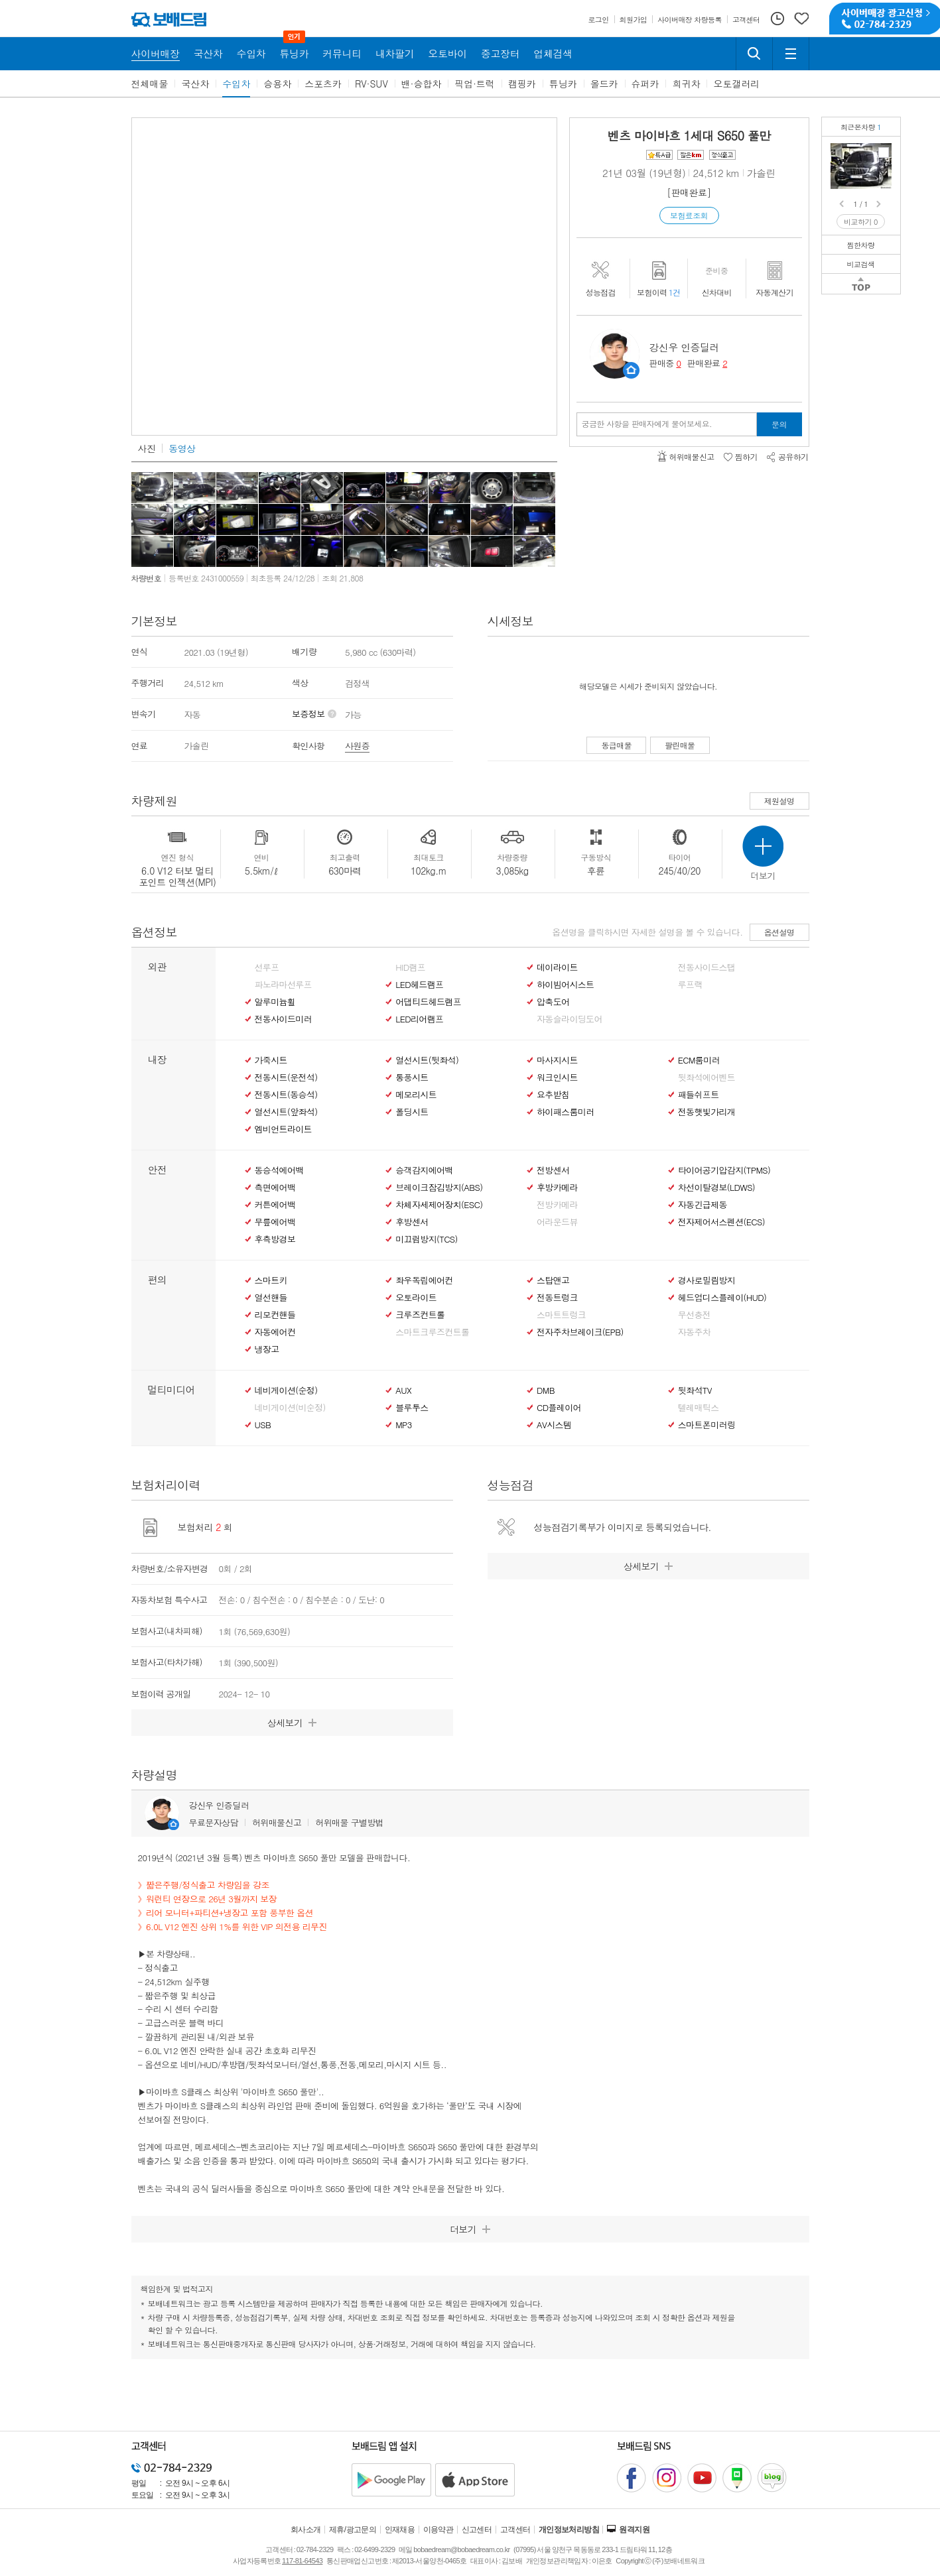 The width and height of the screenshot is (940, 2576). I want to click on 리모컨핸들, so click(275, 1314).